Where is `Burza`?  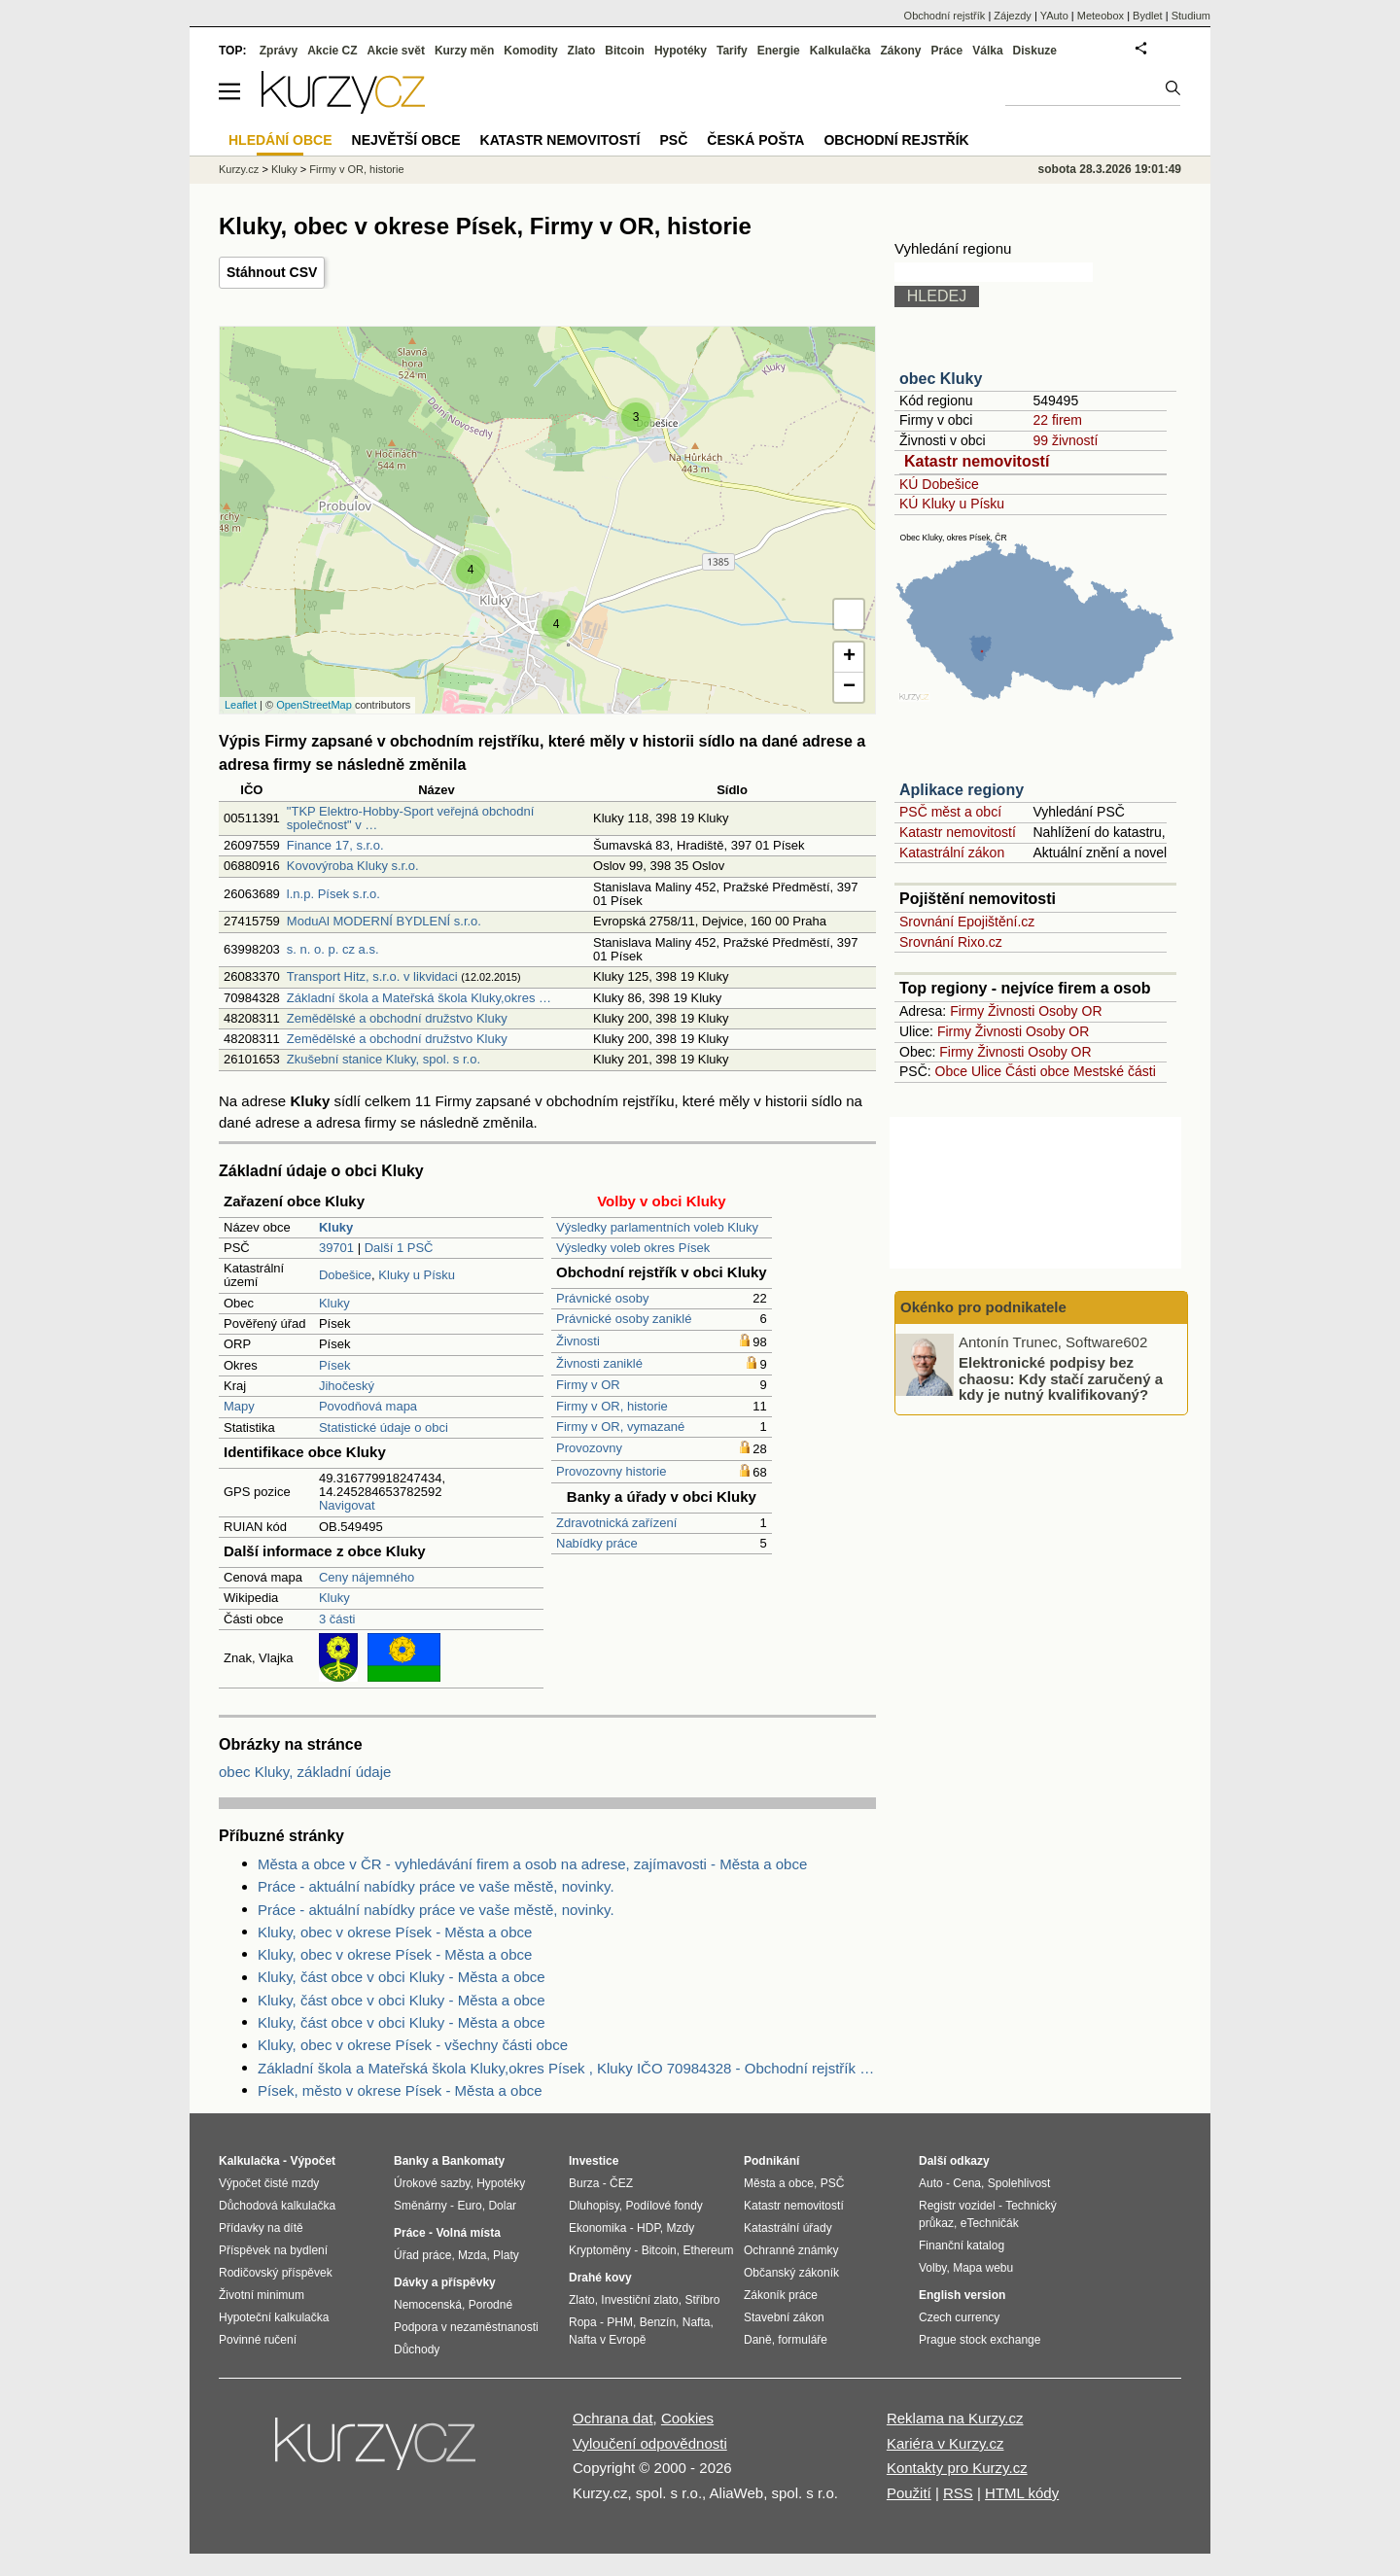 Burza is located at coordinates (584, 2183).